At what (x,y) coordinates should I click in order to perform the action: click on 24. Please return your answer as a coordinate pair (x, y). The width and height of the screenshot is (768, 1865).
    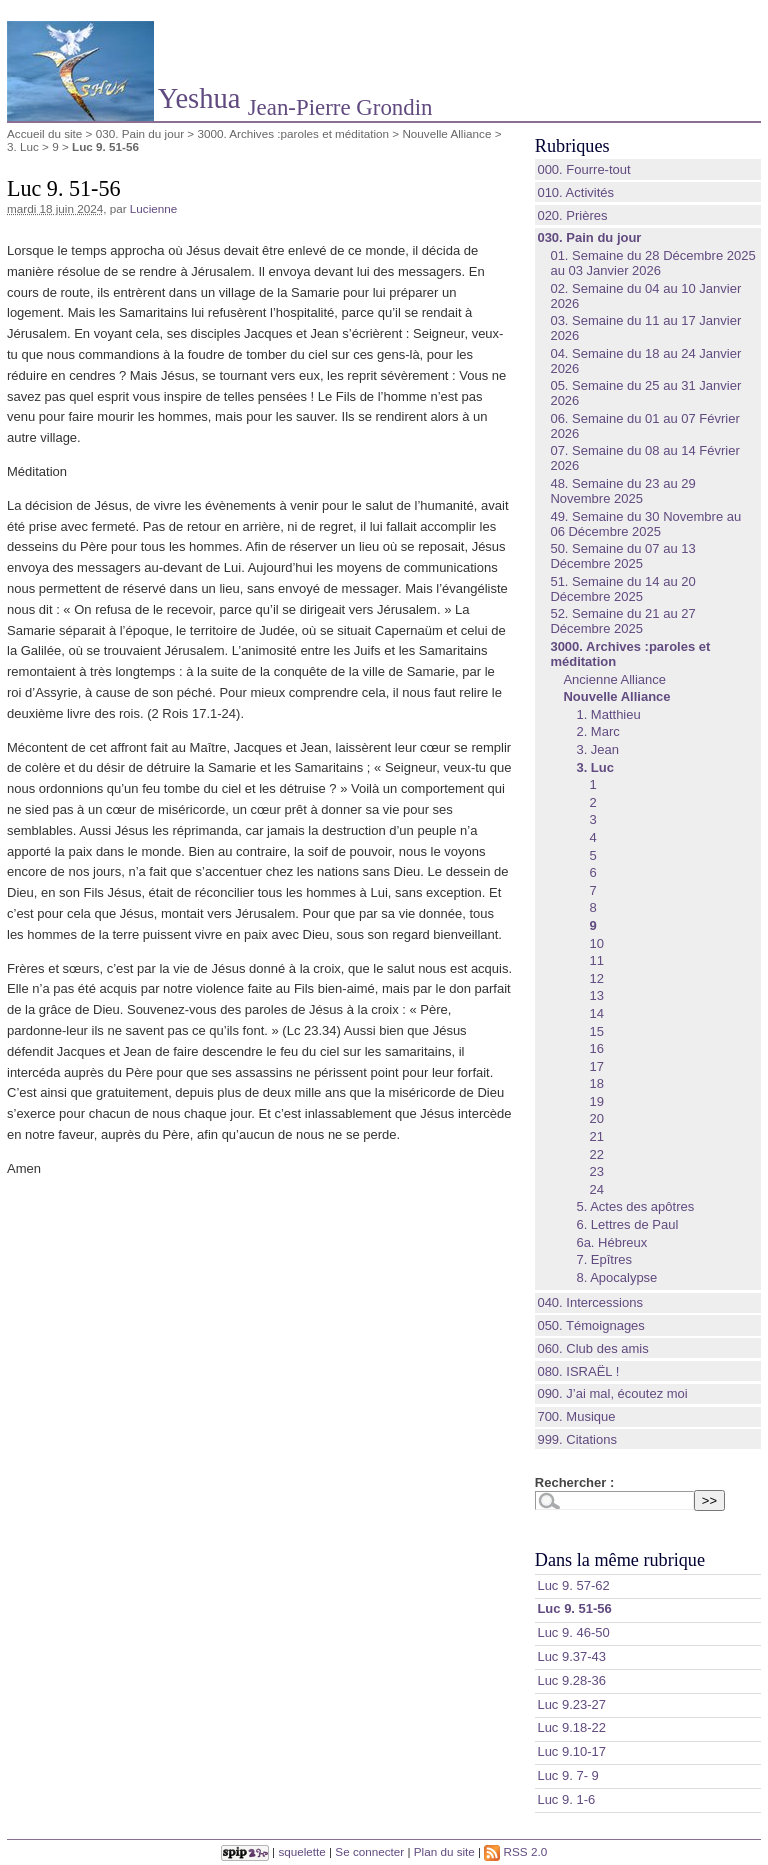
    Looking at the image, I should click on (596, 1189).